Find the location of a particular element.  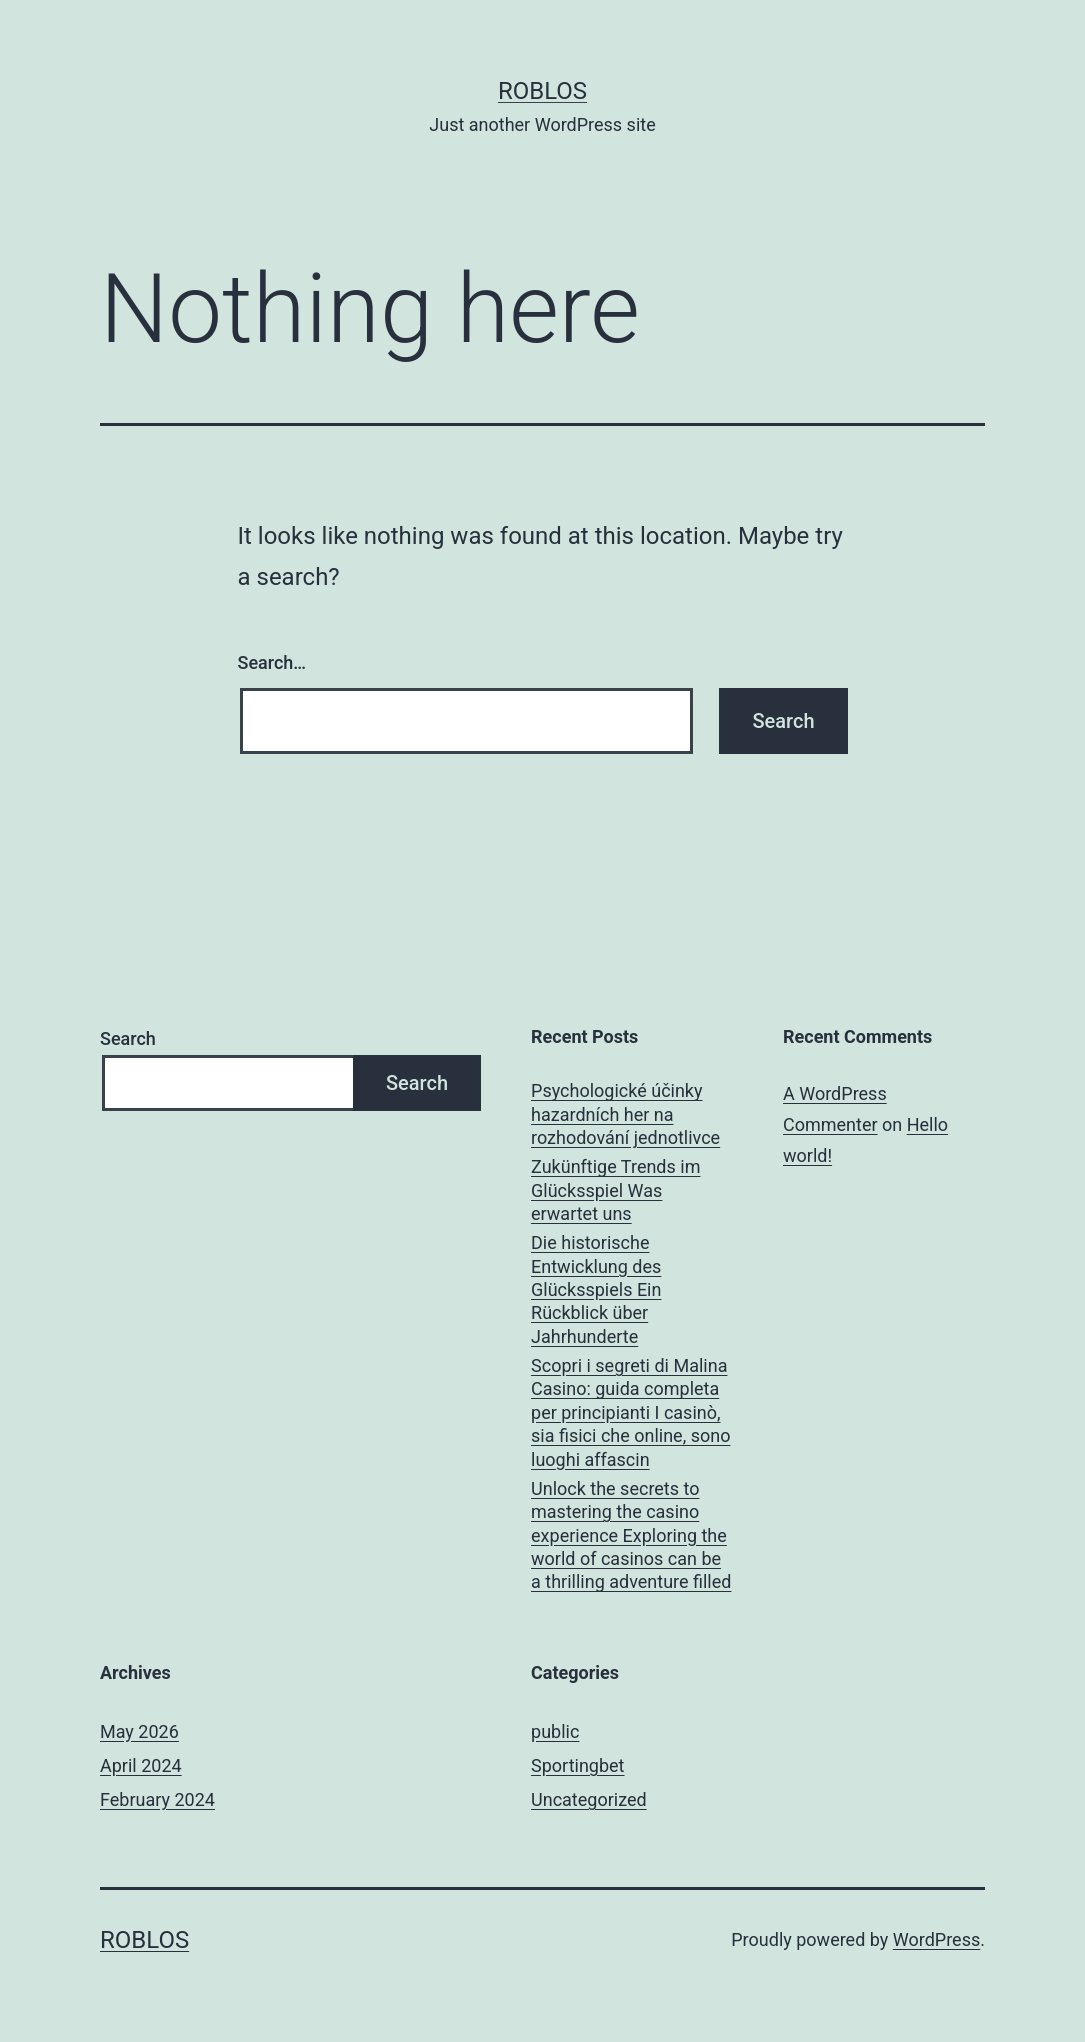

WordPress is located at coordinates (936, 1939).